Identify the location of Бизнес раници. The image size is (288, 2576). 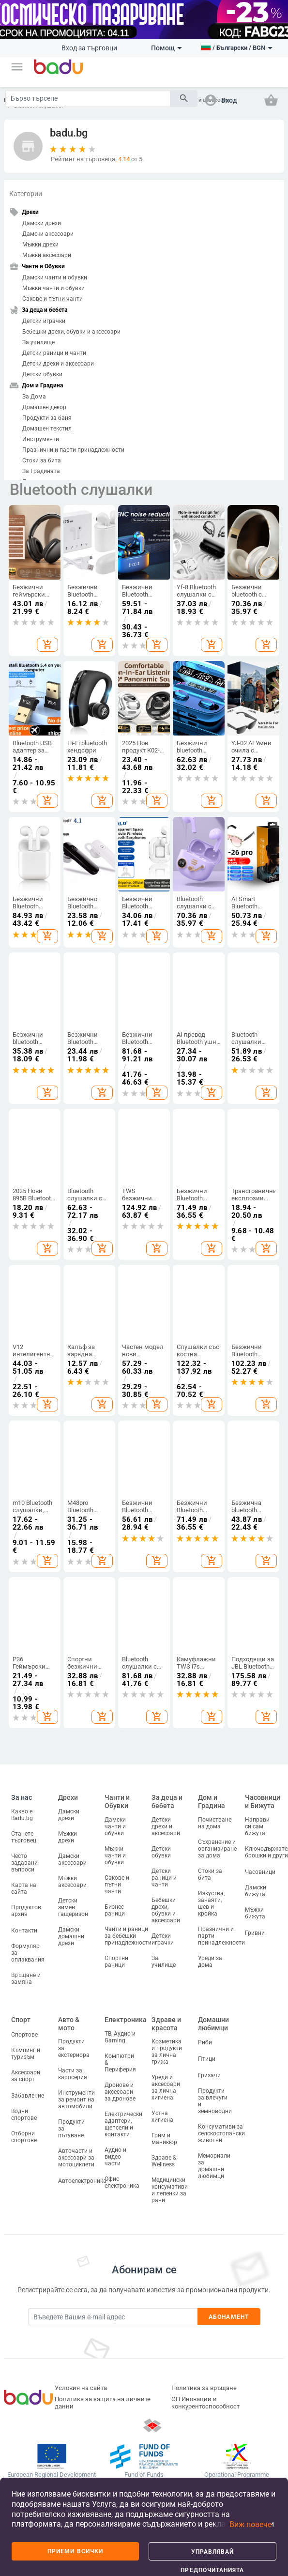
(115, 1910).